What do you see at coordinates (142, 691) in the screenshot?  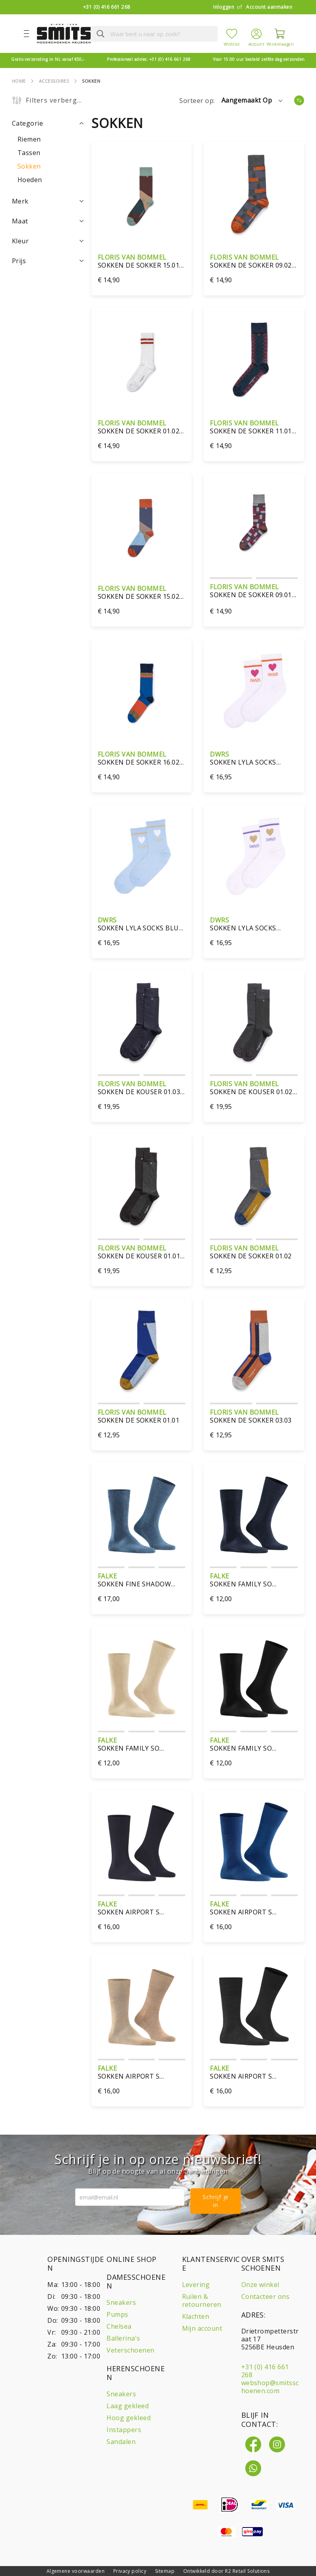 I see `[Sokken De Sokker 16.02-blue]` at bounding box center [142, 691].